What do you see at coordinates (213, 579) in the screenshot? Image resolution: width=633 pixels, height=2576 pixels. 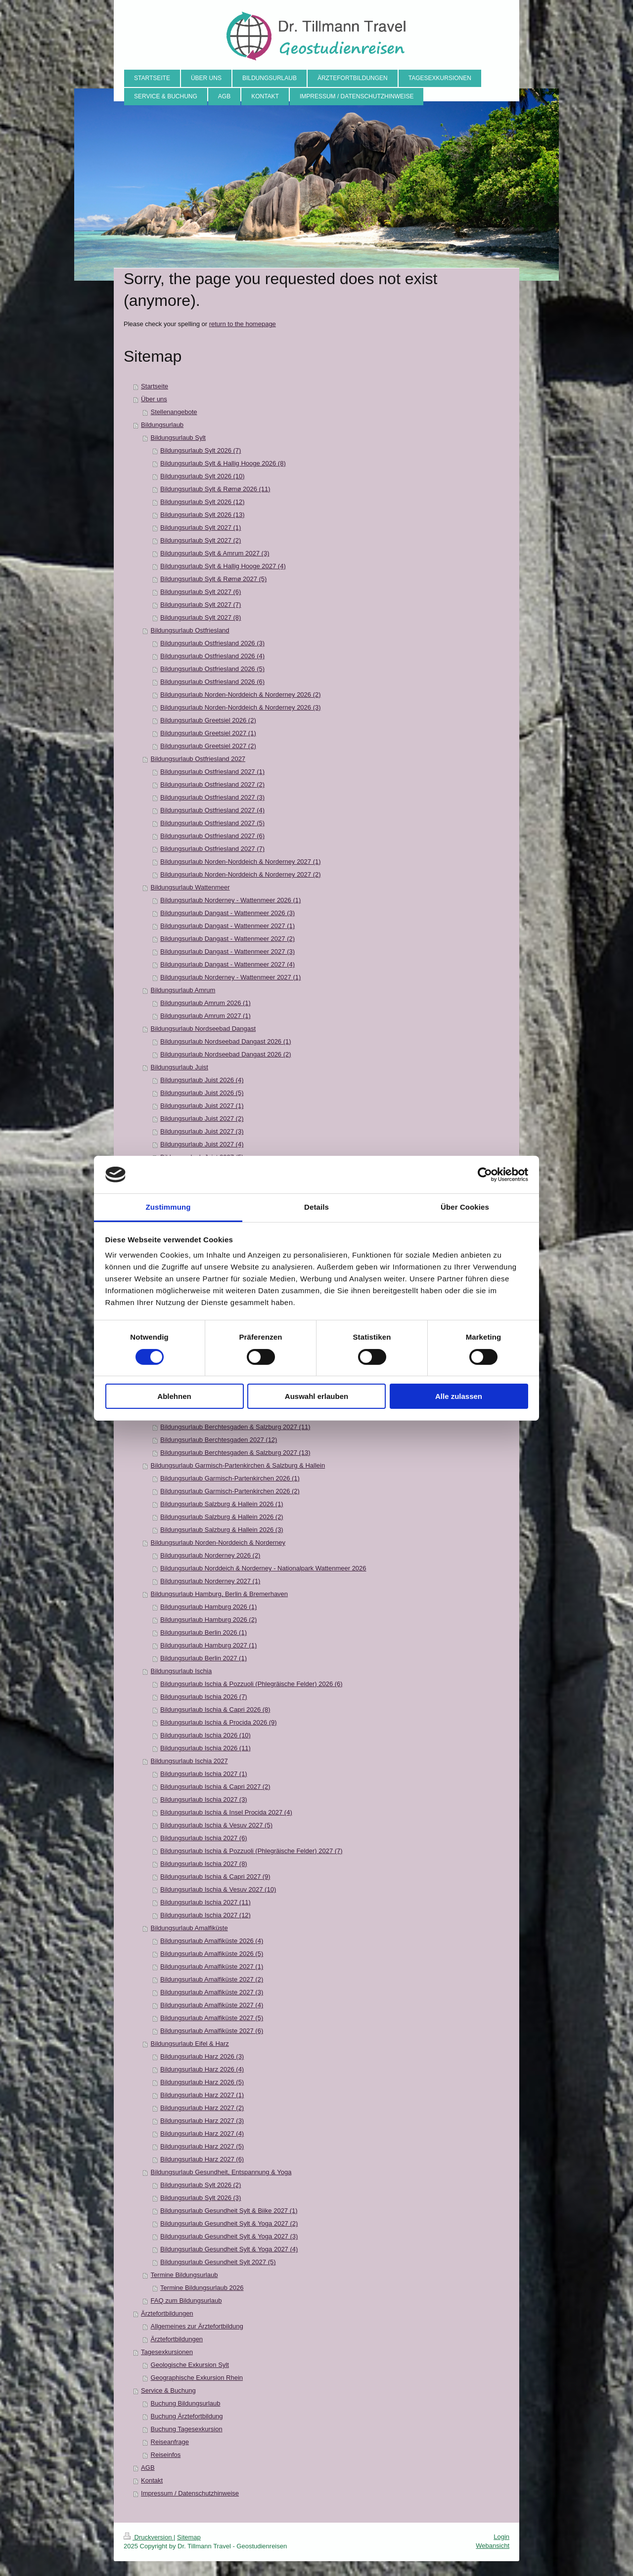 I see `Bildungsurlaub Sylt & Rømø 2027 (5)` at bounding box center [213, 579].